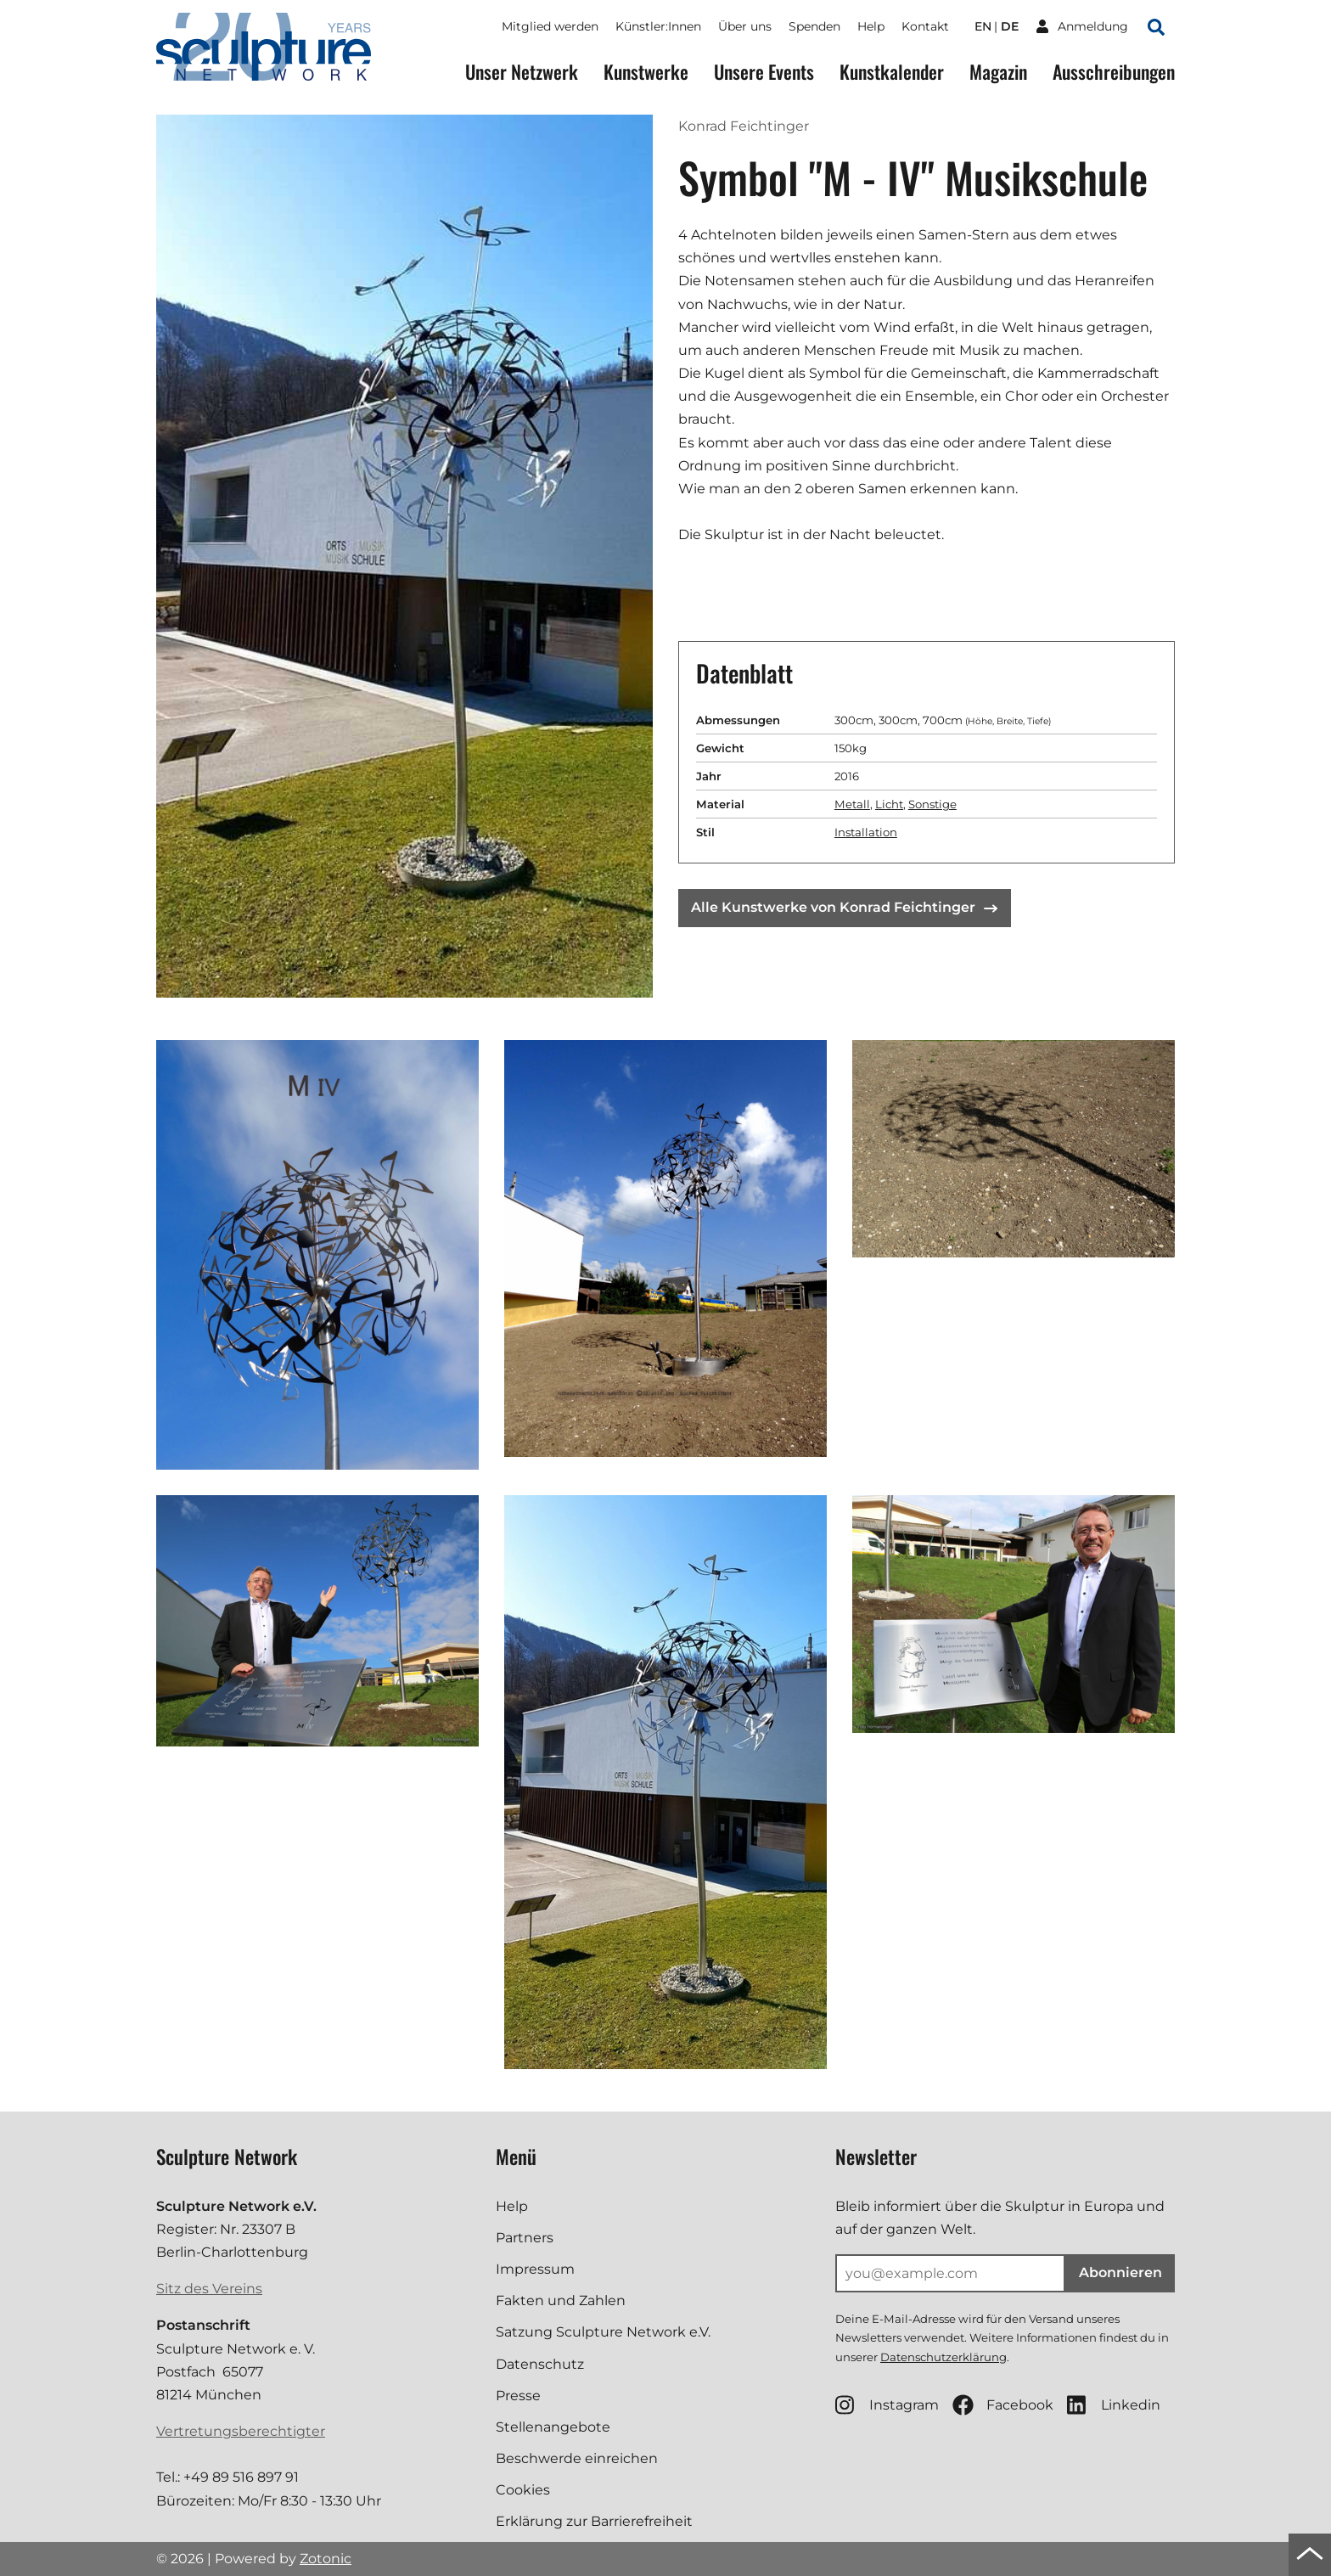 Image resolution: width=1331 pixels, height=2576 pixels. What do you see at coordinates (844, 907) in the screenshot?
I see `Alle Kunstwerke von Konrad Feichtinger` at bounding box center [844, 907].